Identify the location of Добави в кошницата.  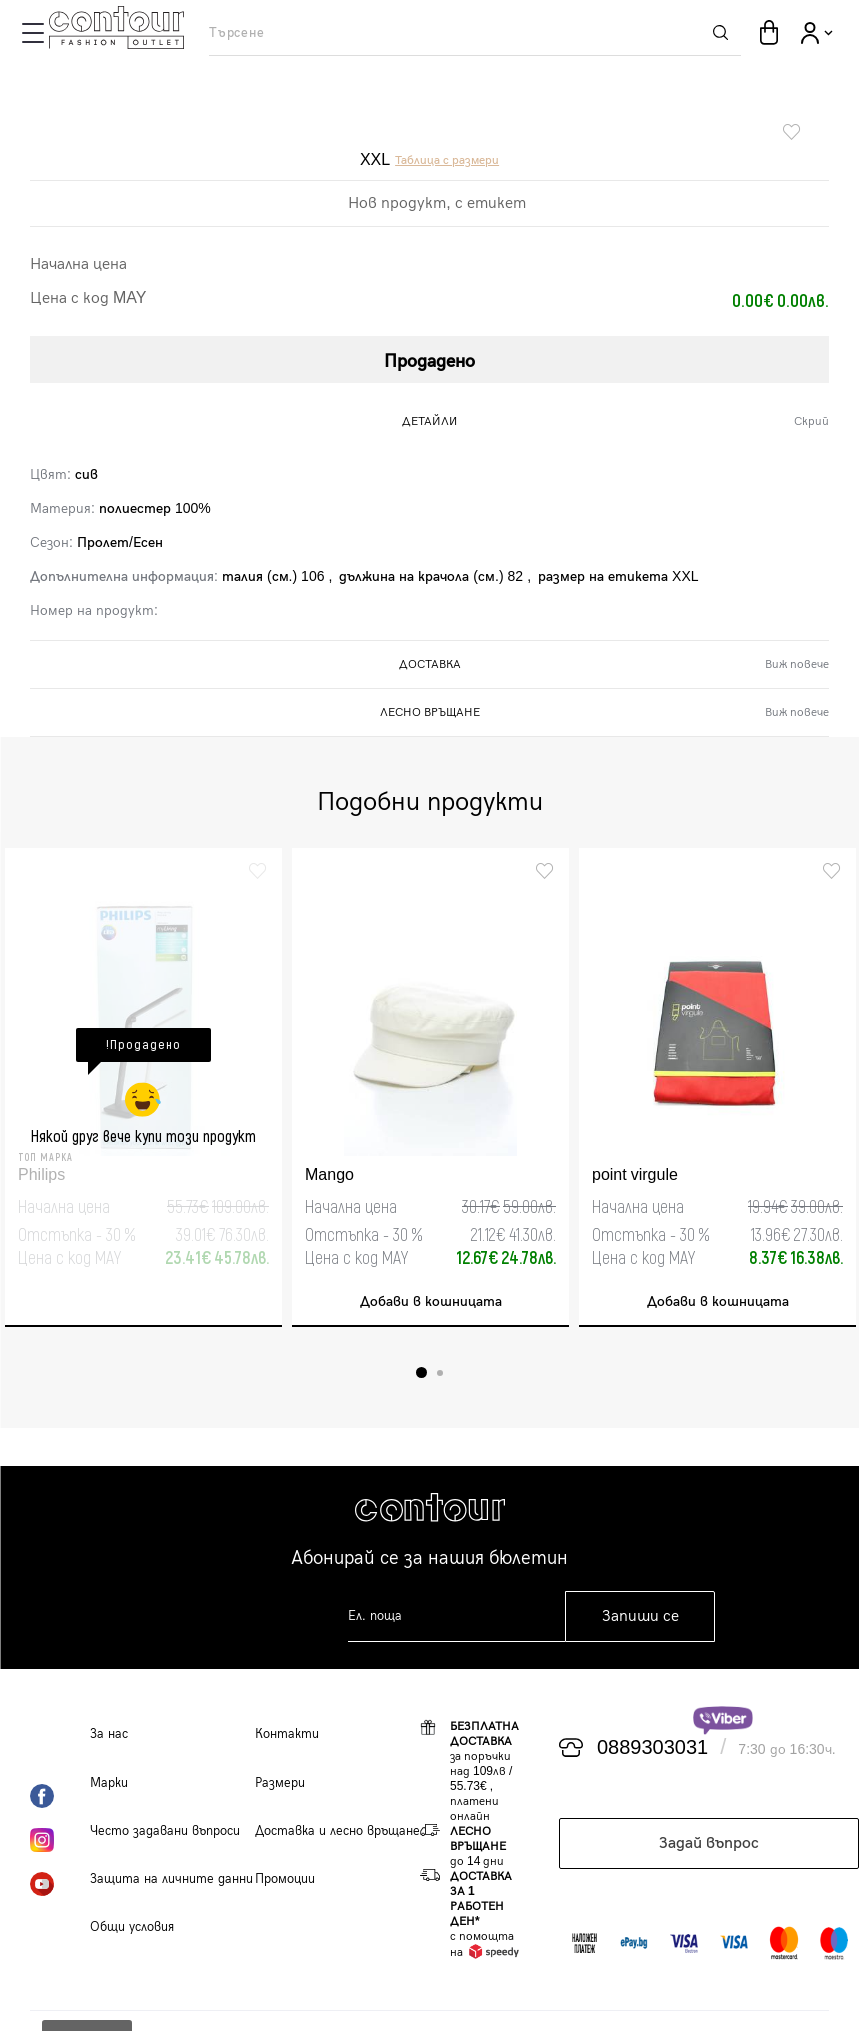
(431, 1301).